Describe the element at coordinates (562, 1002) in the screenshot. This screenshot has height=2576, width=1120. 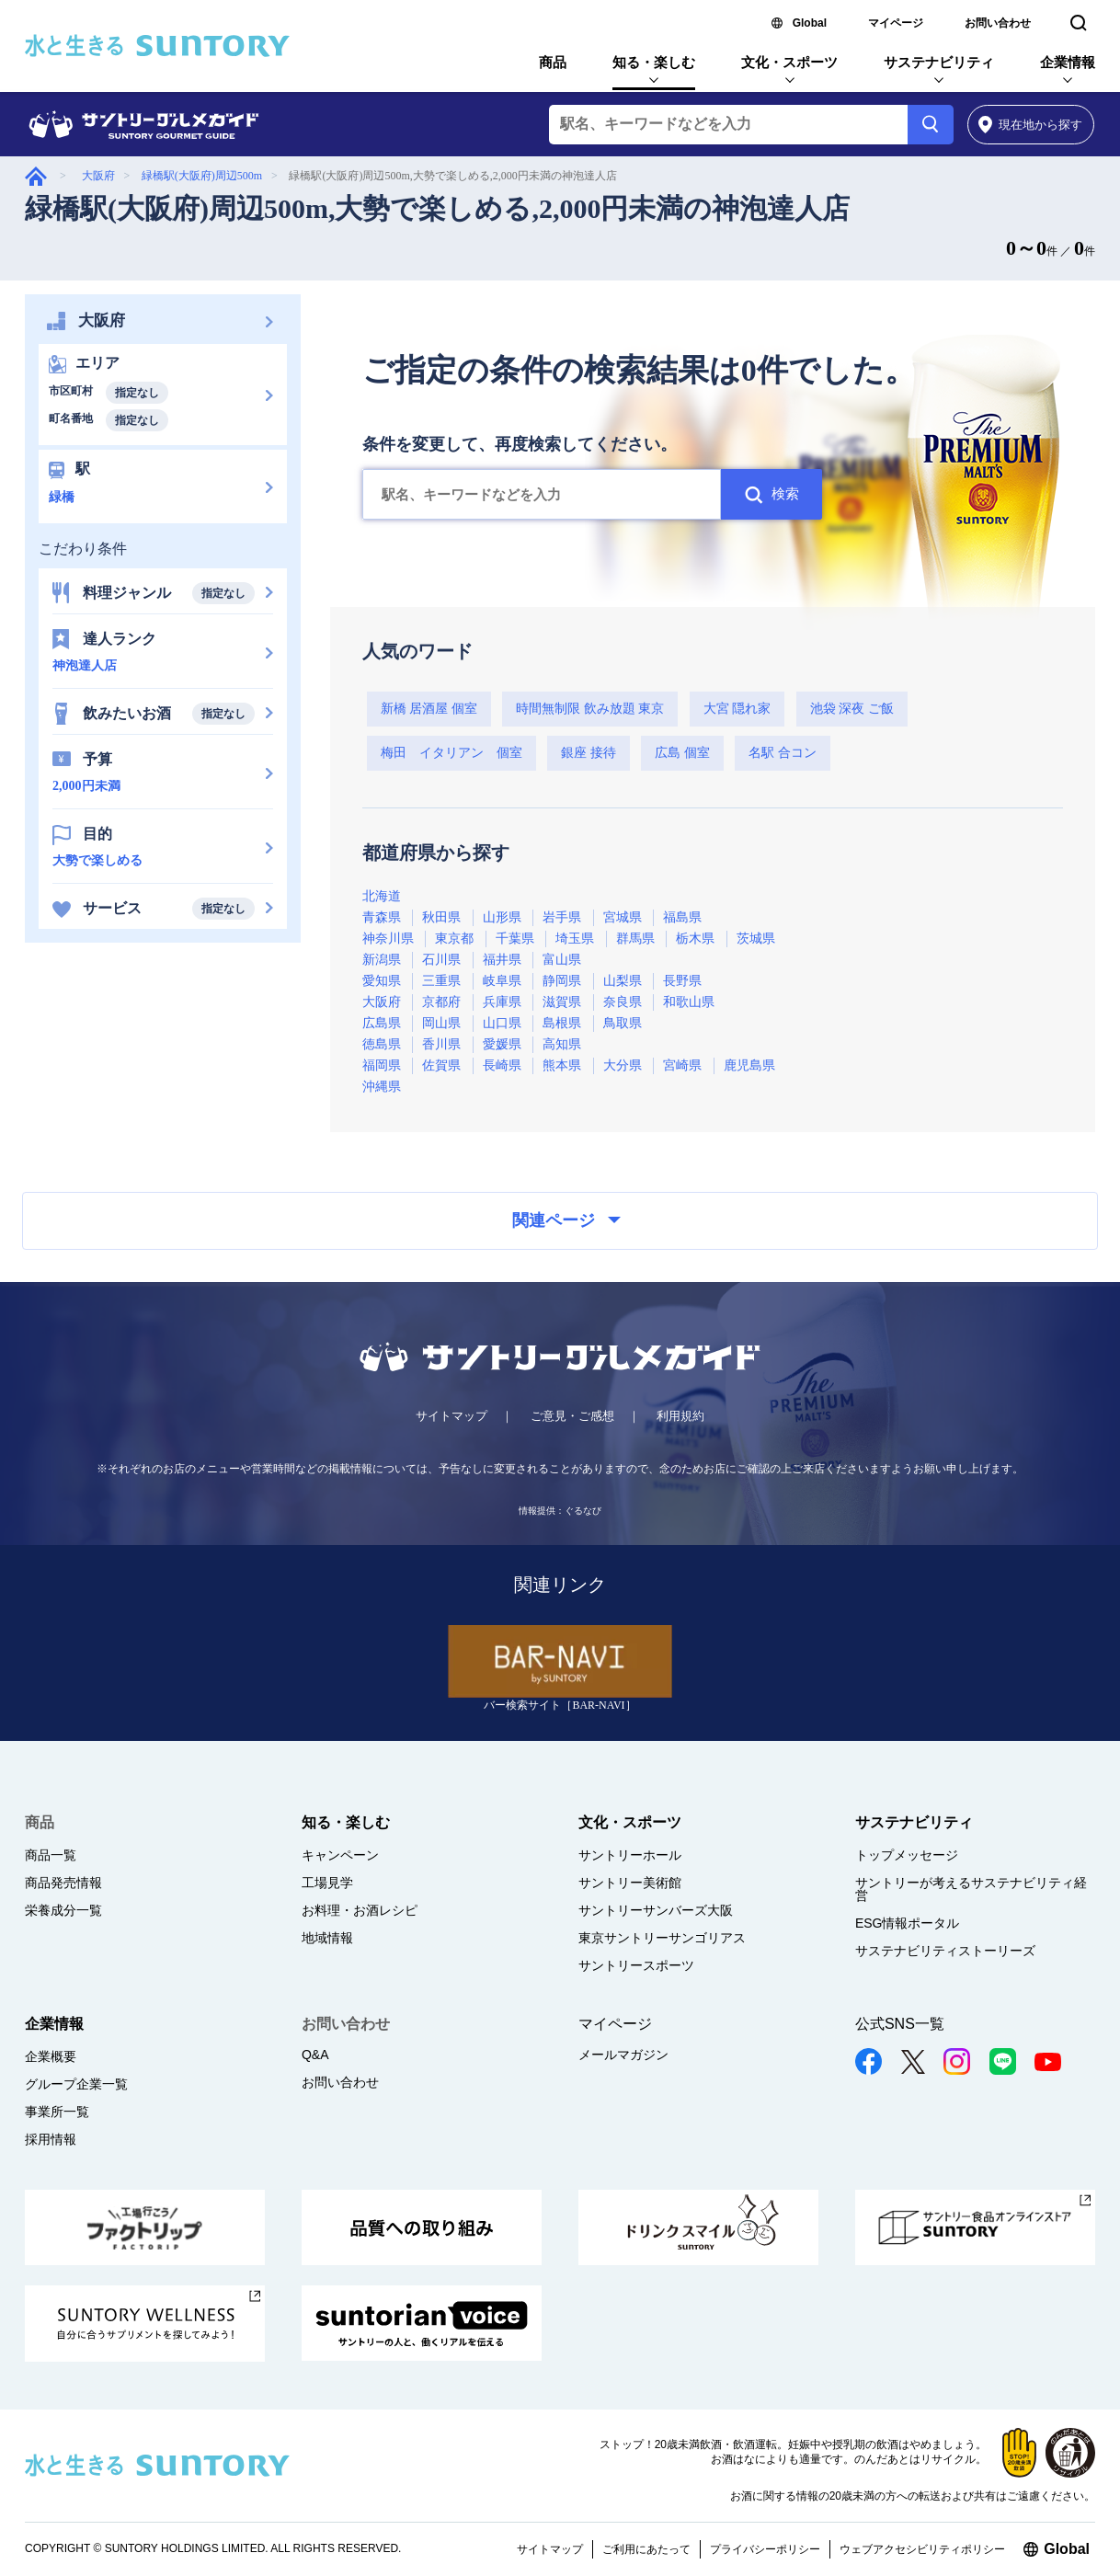
I see `滋賀県` at that location.